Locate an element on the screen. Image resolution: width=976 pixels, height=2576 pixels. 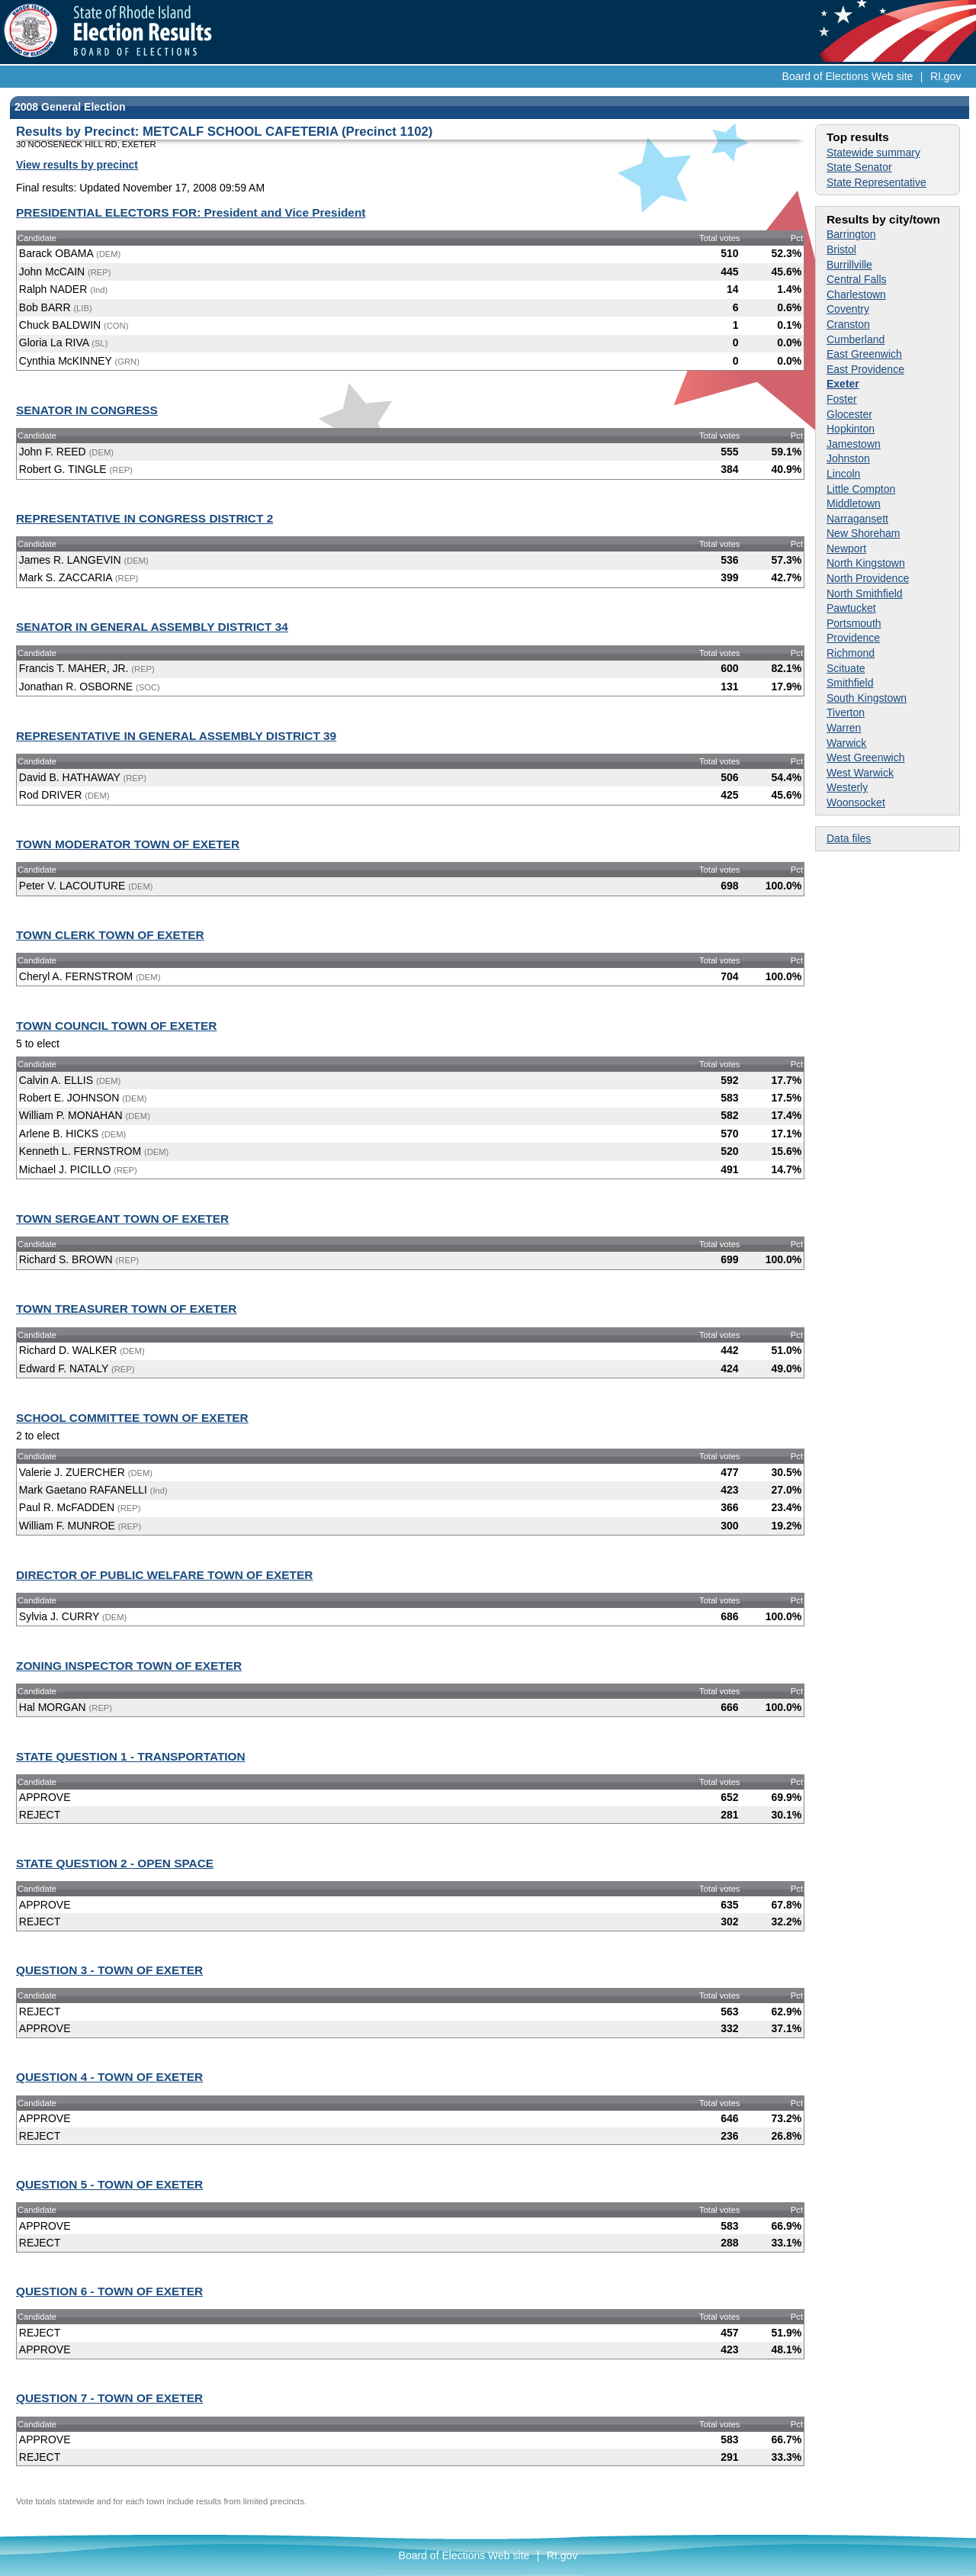
Charlestown is located at coordinates (856, 294).